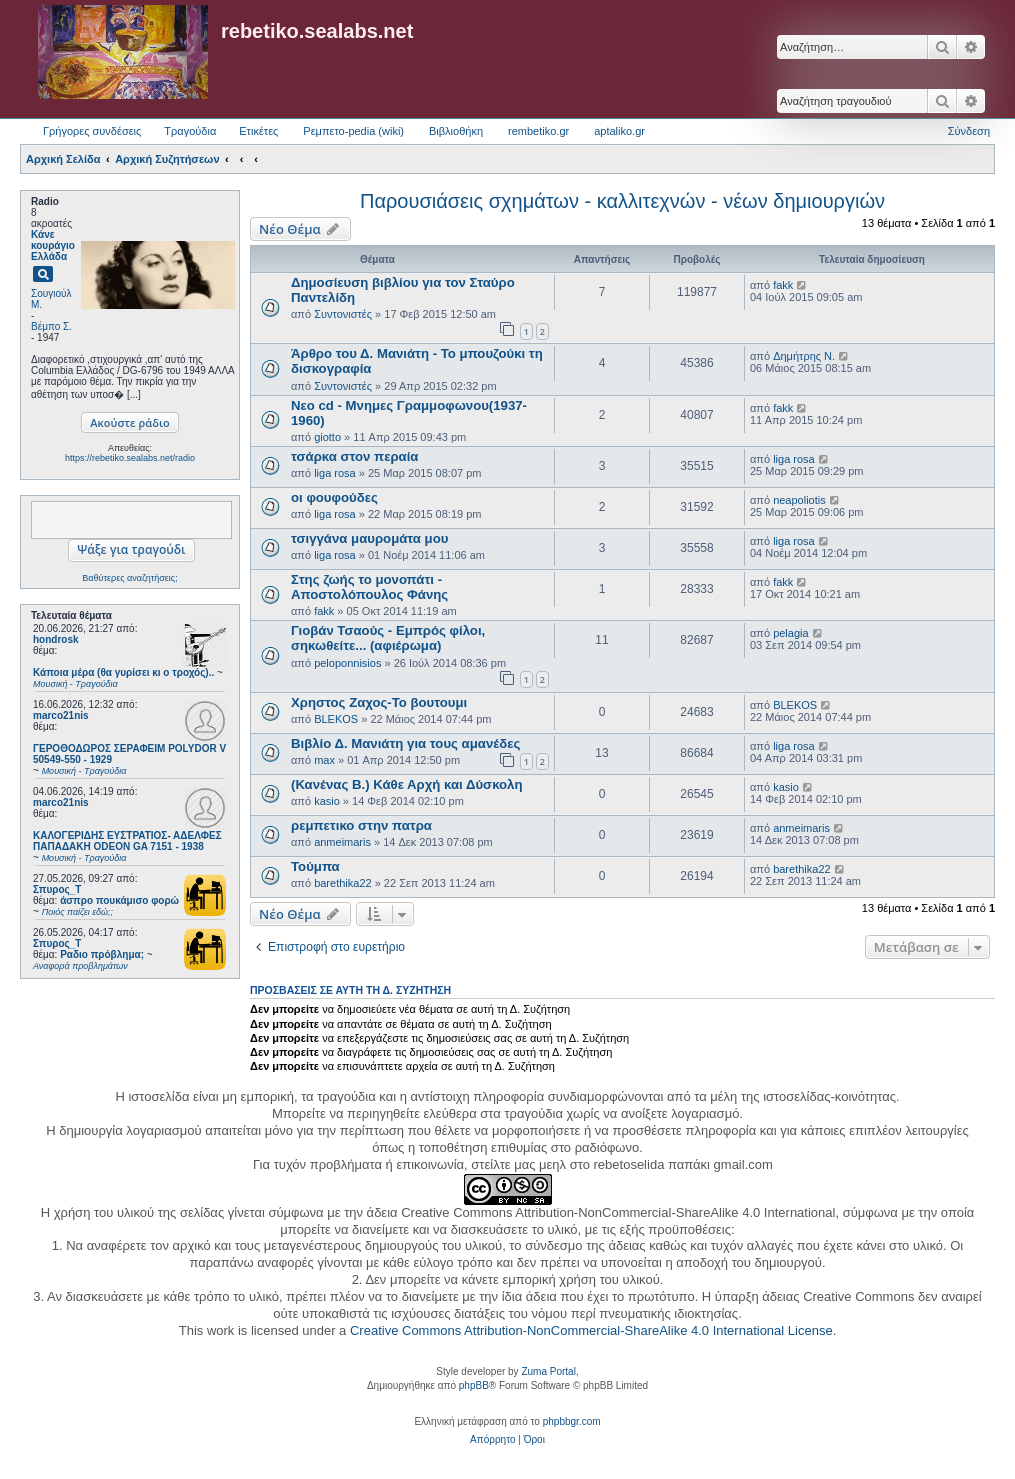 This screenshot has width=1015, height=1479. What do you see at coordinates (343, 314) in the screenshot?
I see `Συντονιστές` at bounding box center [343, 314].